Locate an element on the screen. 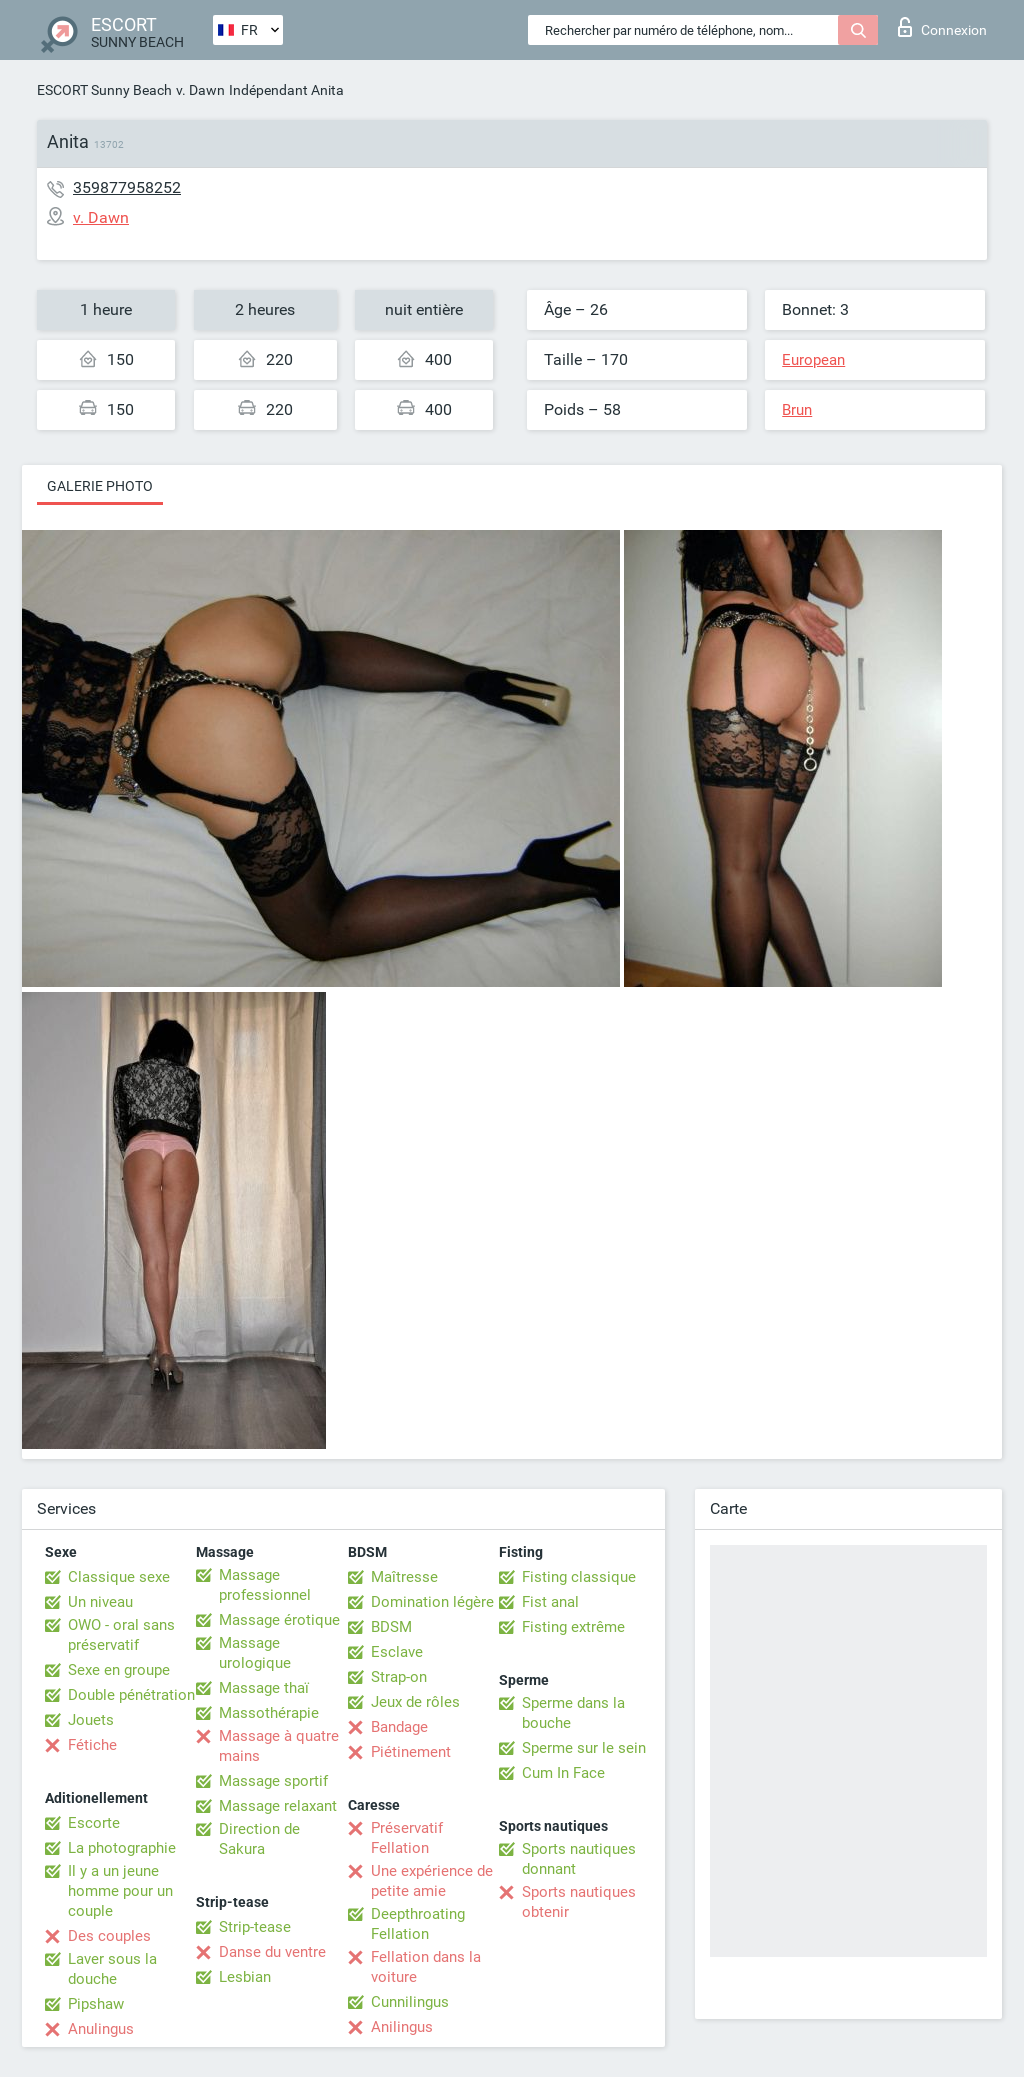  Galerie photo is located at coordinates (100, 486).